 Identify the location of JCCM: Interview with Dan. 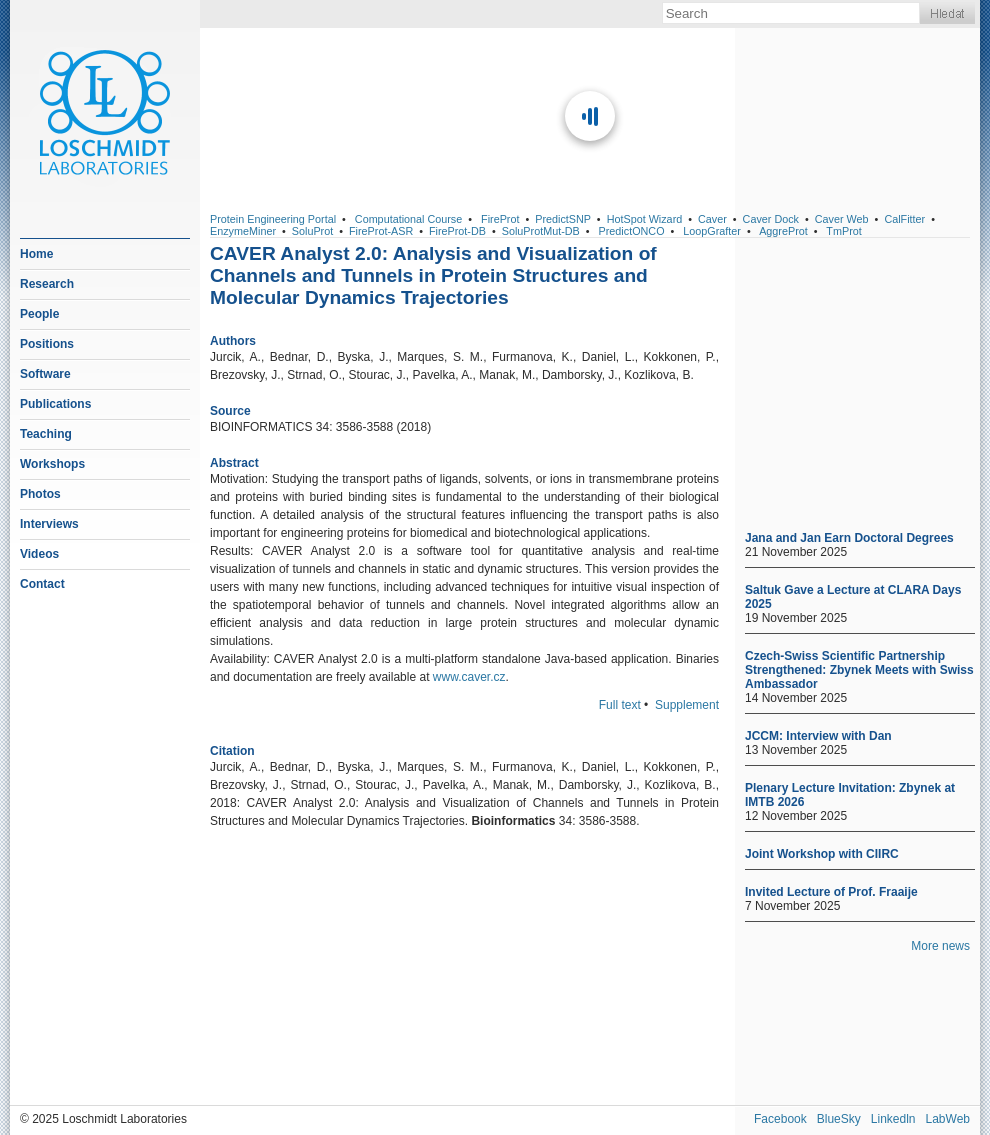
(818, 736).